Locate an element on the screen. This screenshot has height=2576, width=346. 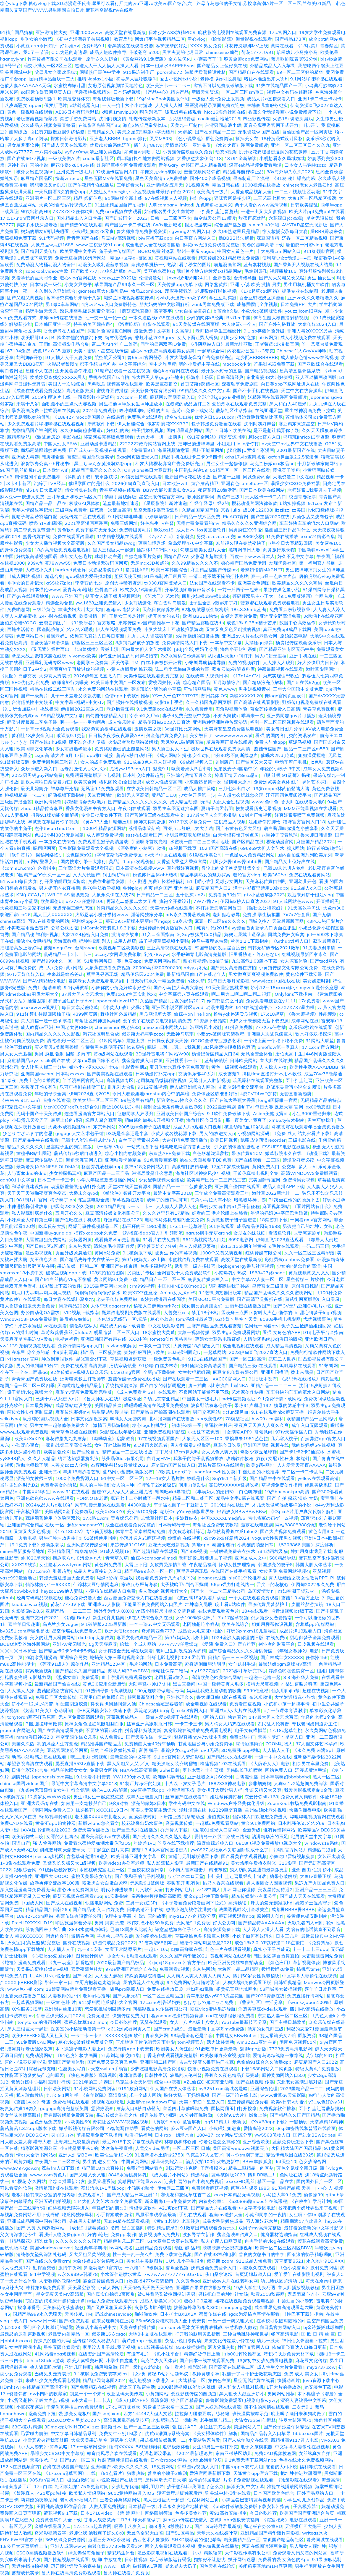
国产在线大香蕉大香蕉 is located at coordinates (233, 1100).